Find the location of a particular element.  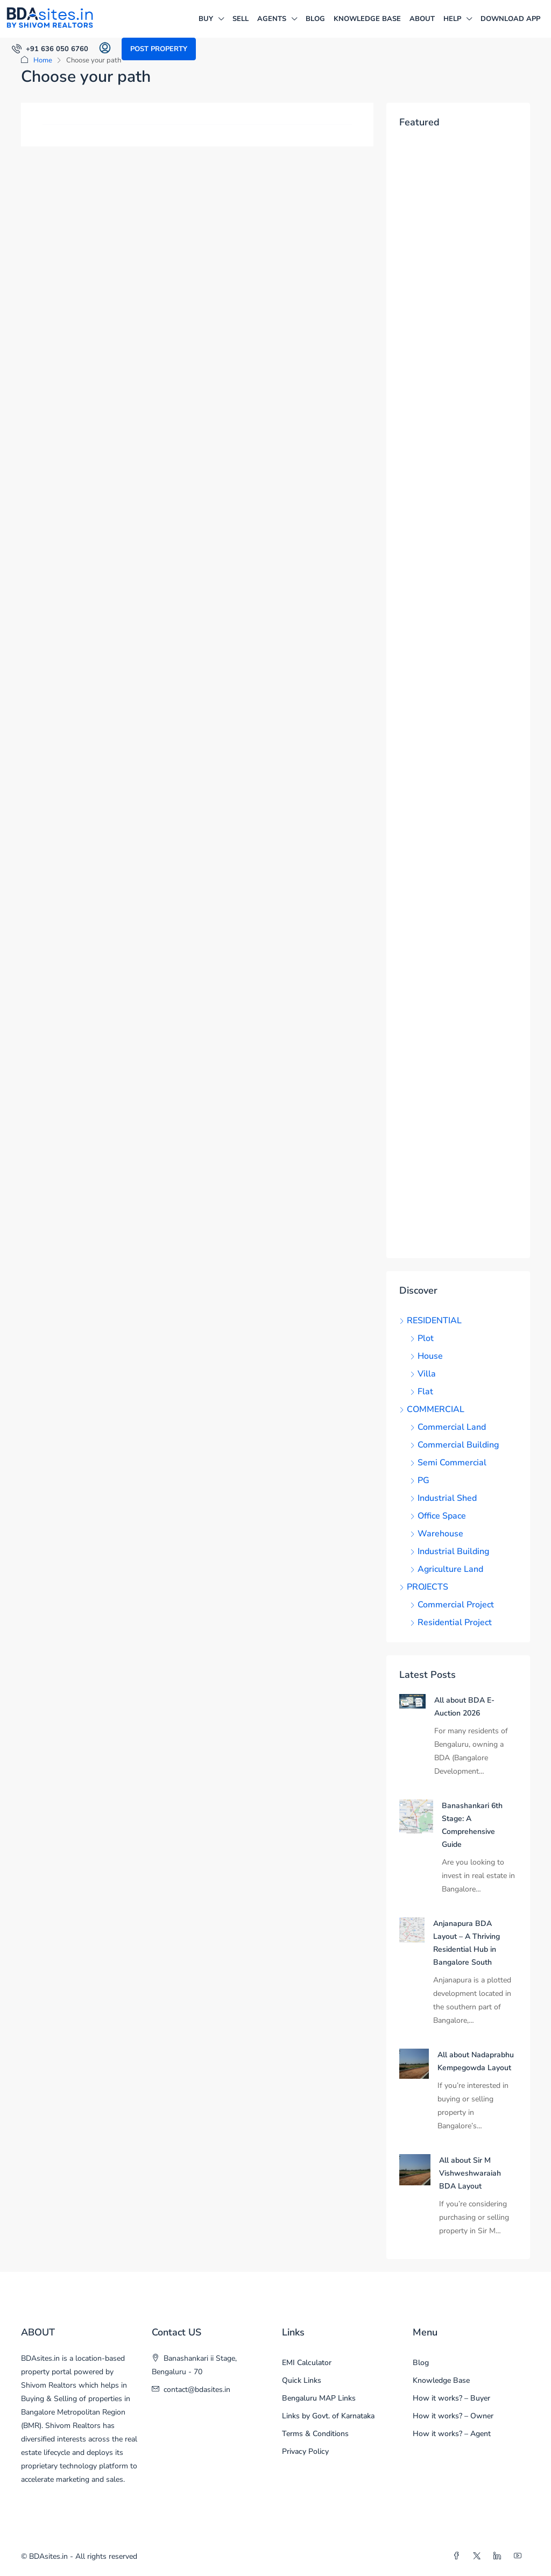

Commercial Project [listitem] is located at coordinates (452, 1605).